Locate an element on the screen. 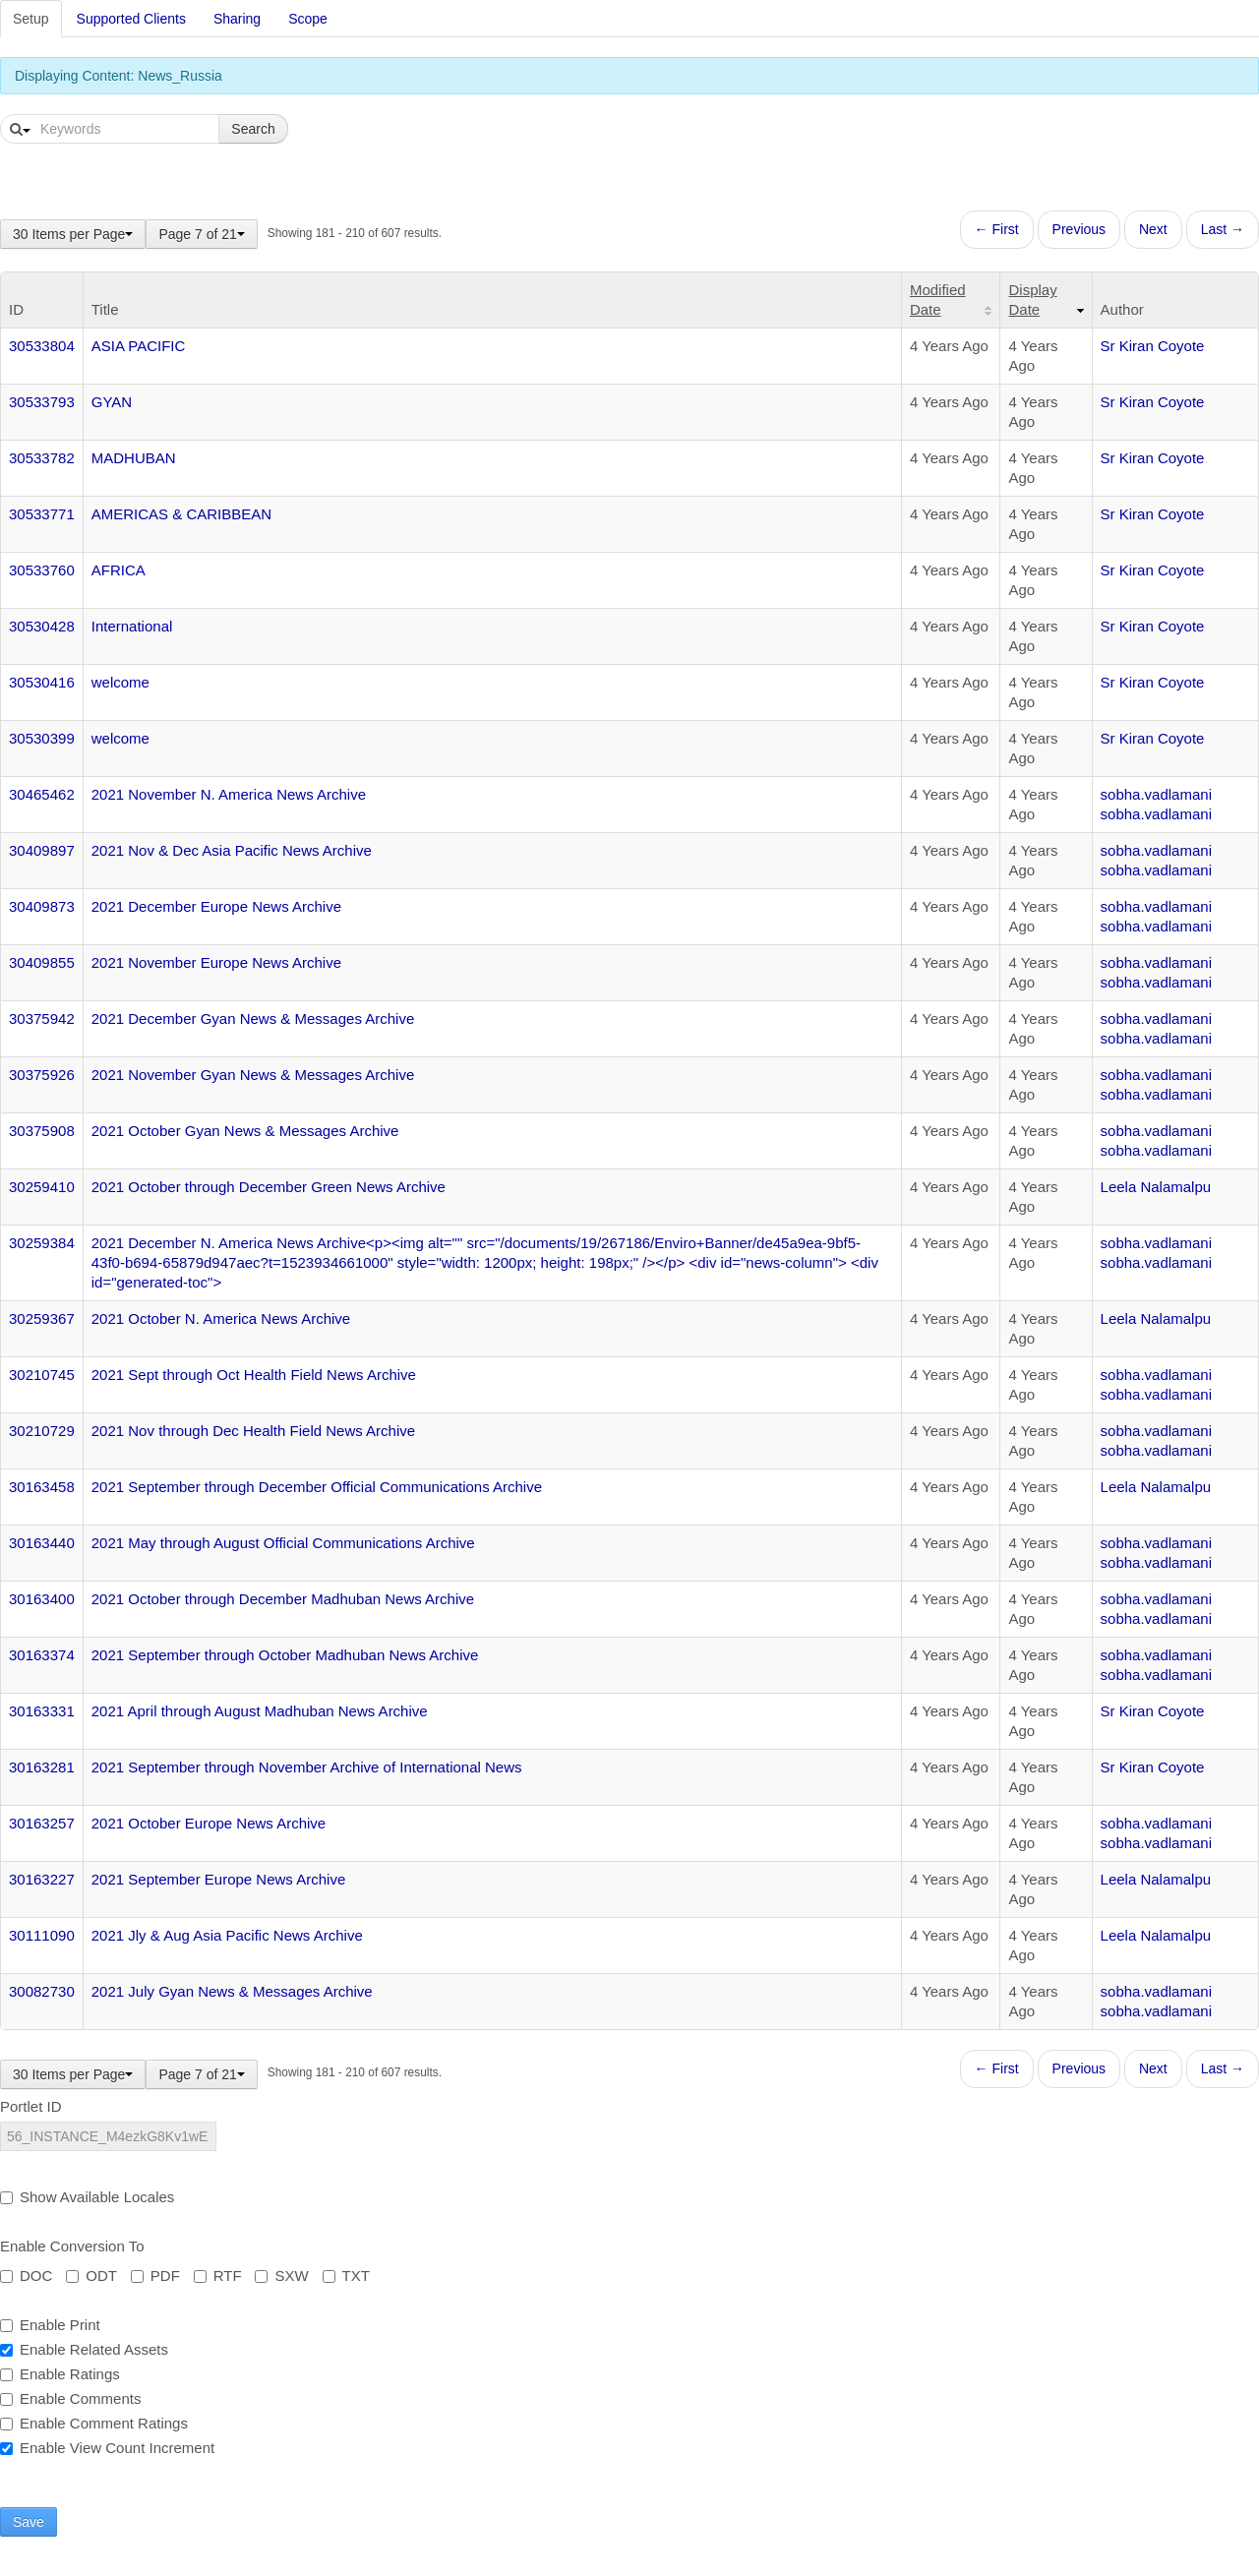 This screenshot has height=2576, width=1259. 2021 November N. America News Archive is located at coordinates (228, 794).